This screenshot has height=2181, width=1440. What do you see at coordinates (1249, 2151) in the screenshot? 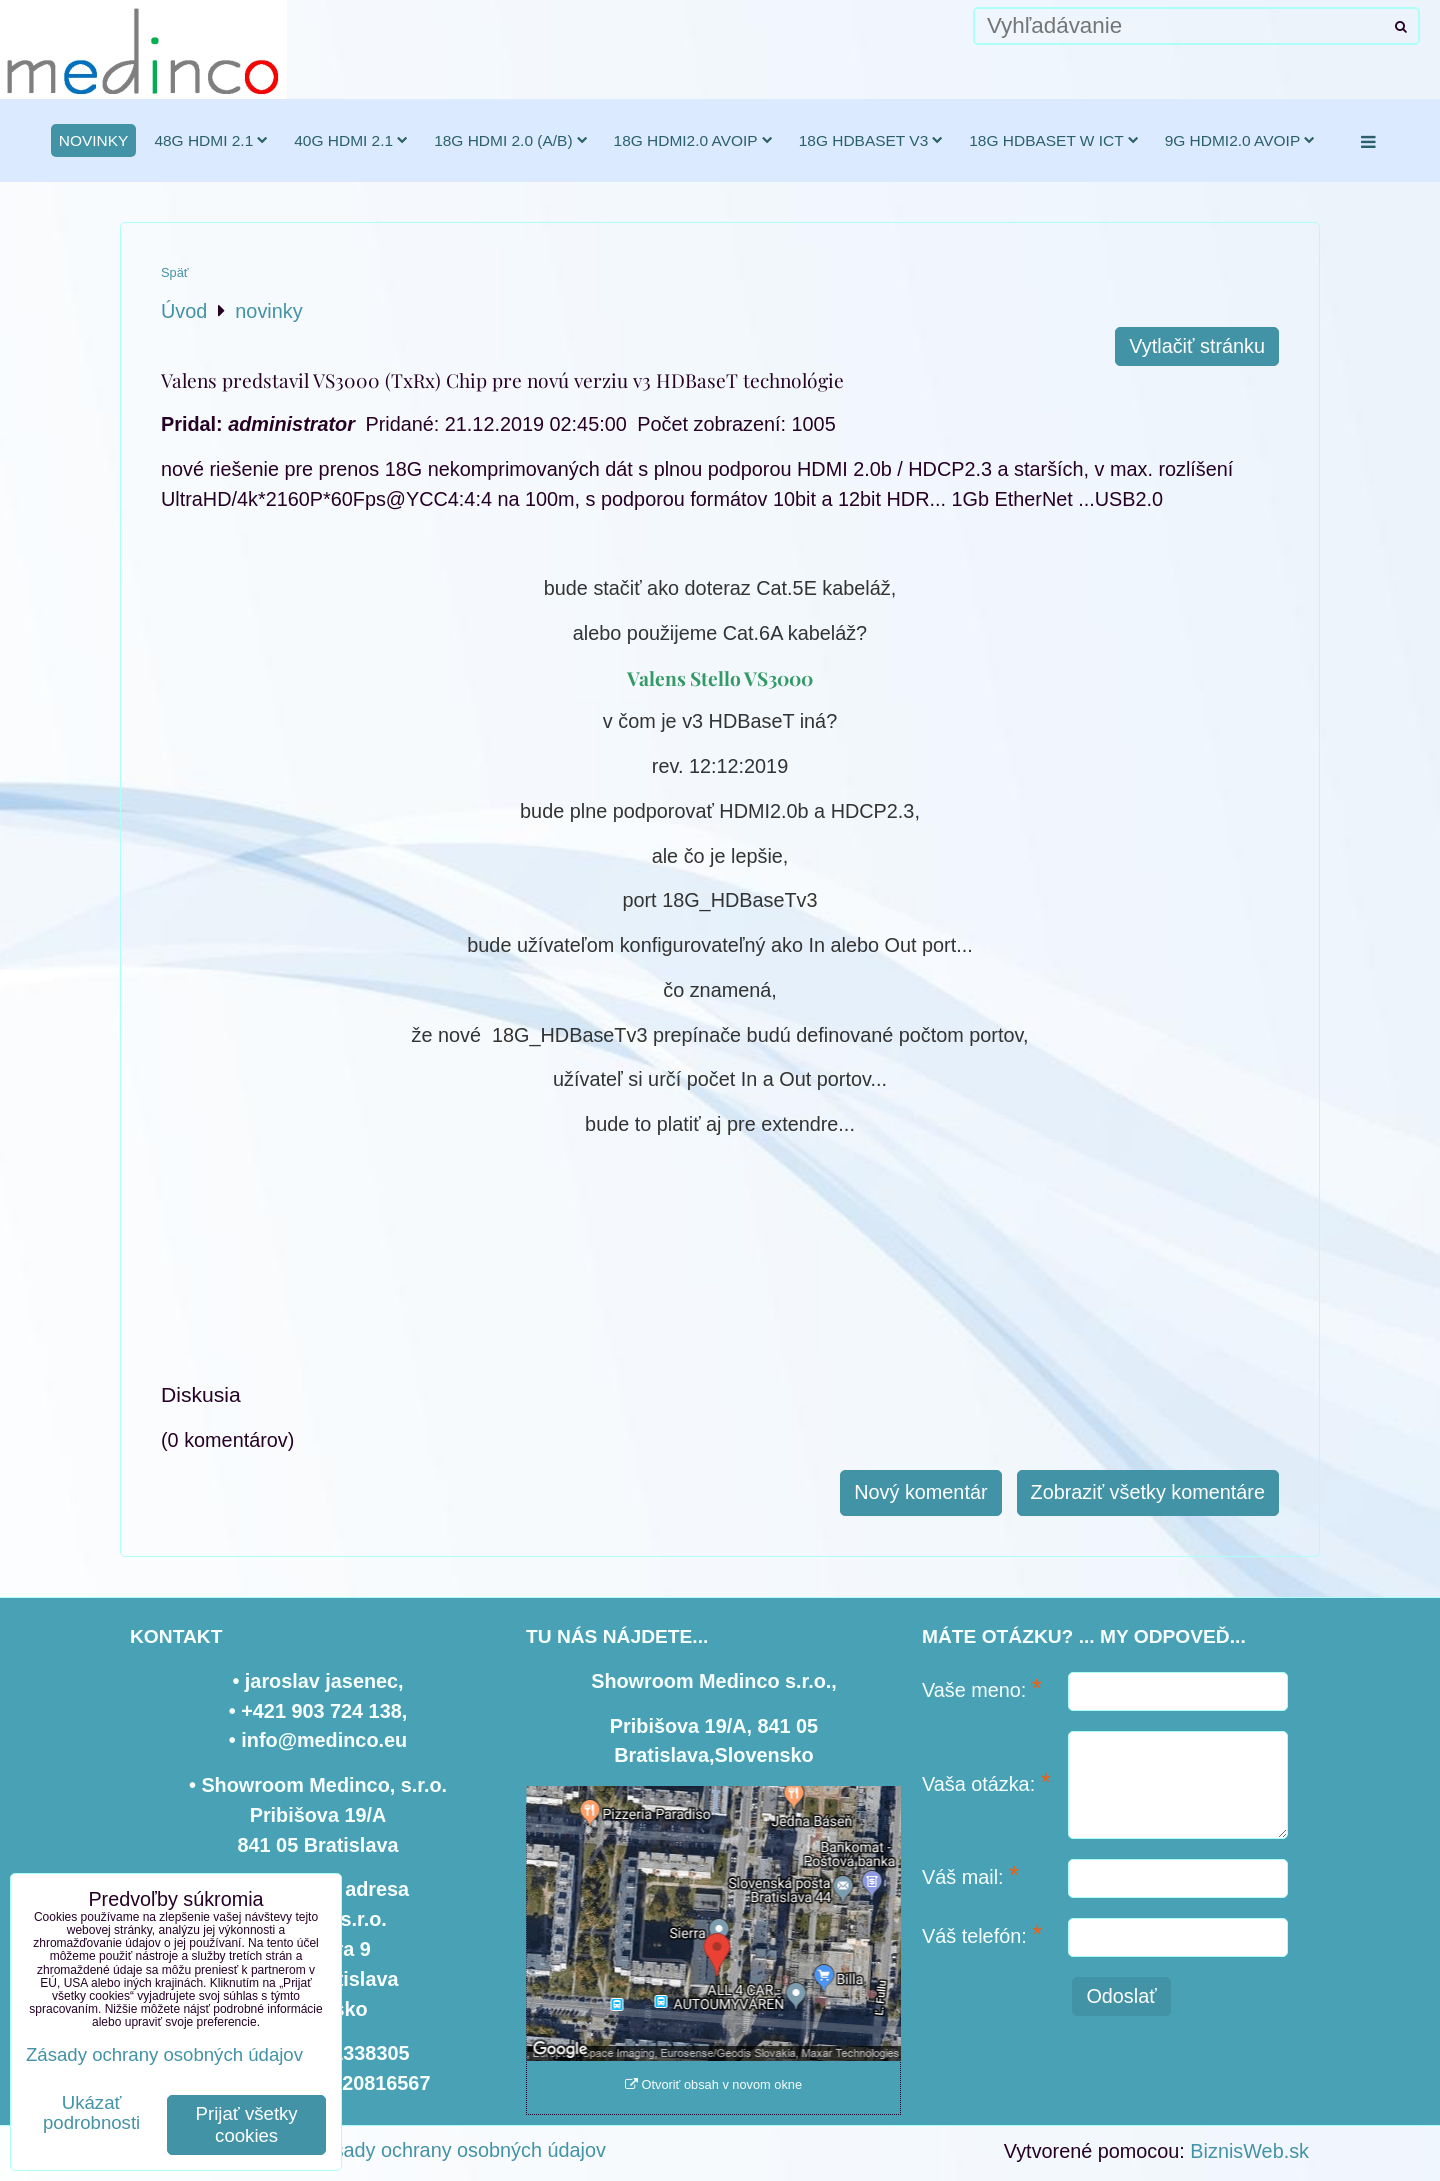
I see `BiznisWeb.sk` at bounding box center [1249, 2151].